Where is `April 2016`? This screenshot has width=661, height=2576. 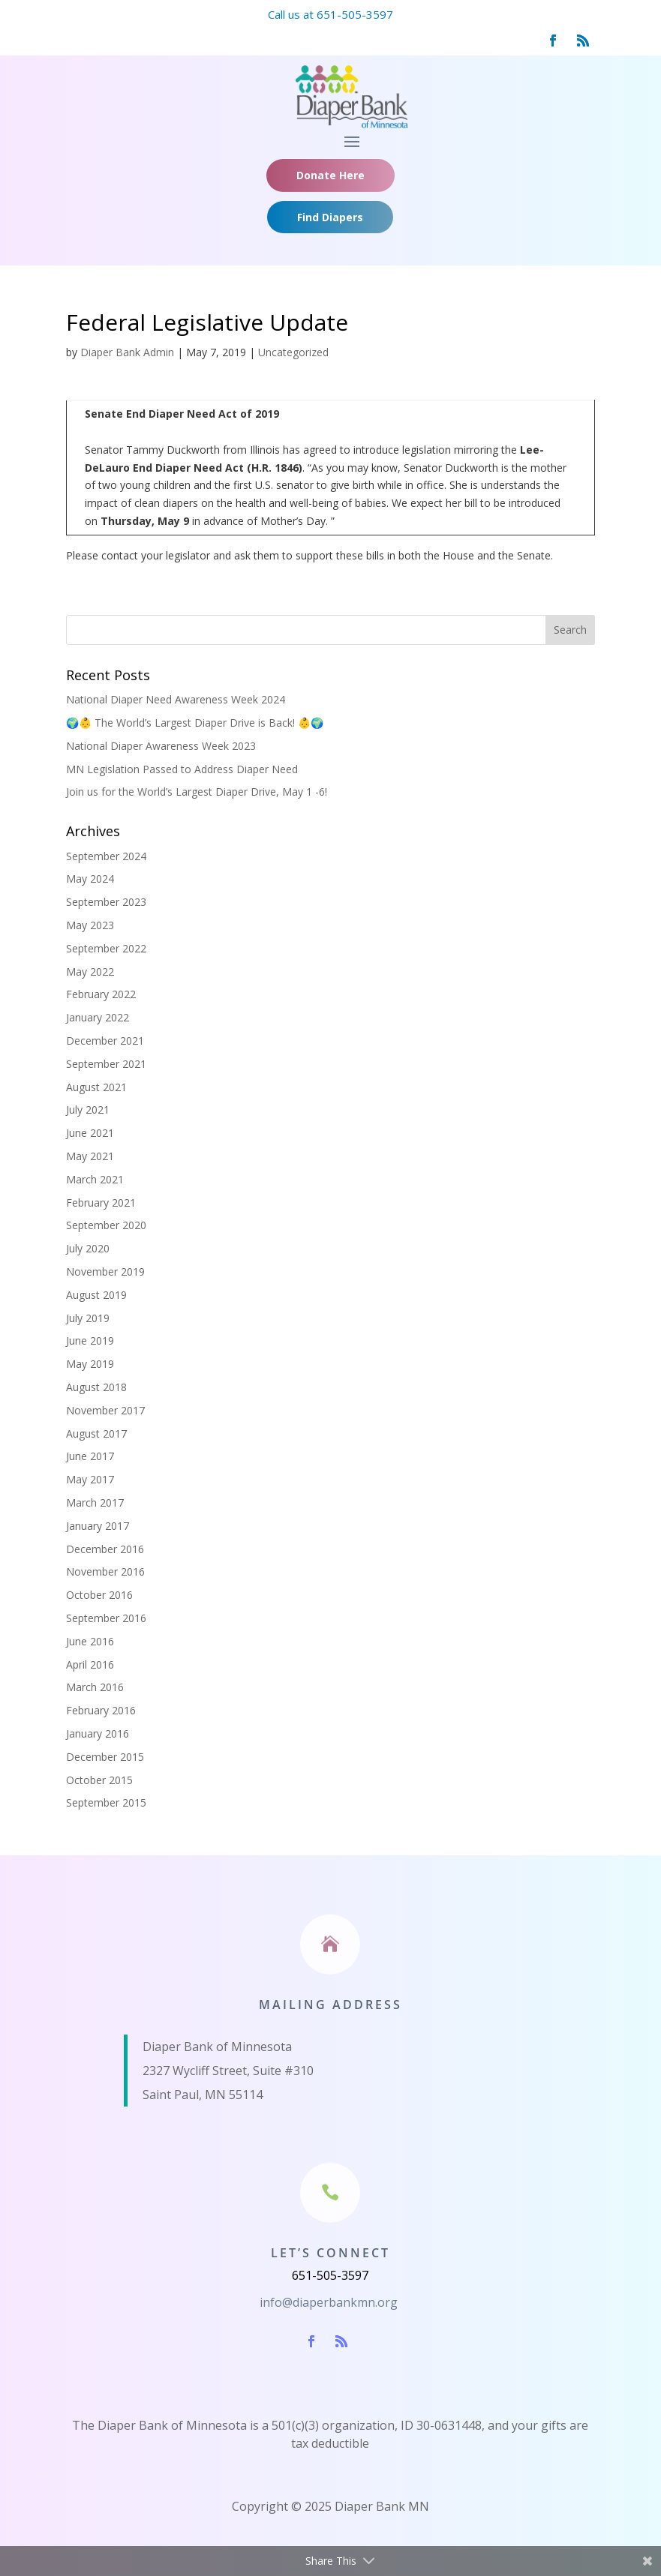 April 2016 is located at coordinates (90, 1664).